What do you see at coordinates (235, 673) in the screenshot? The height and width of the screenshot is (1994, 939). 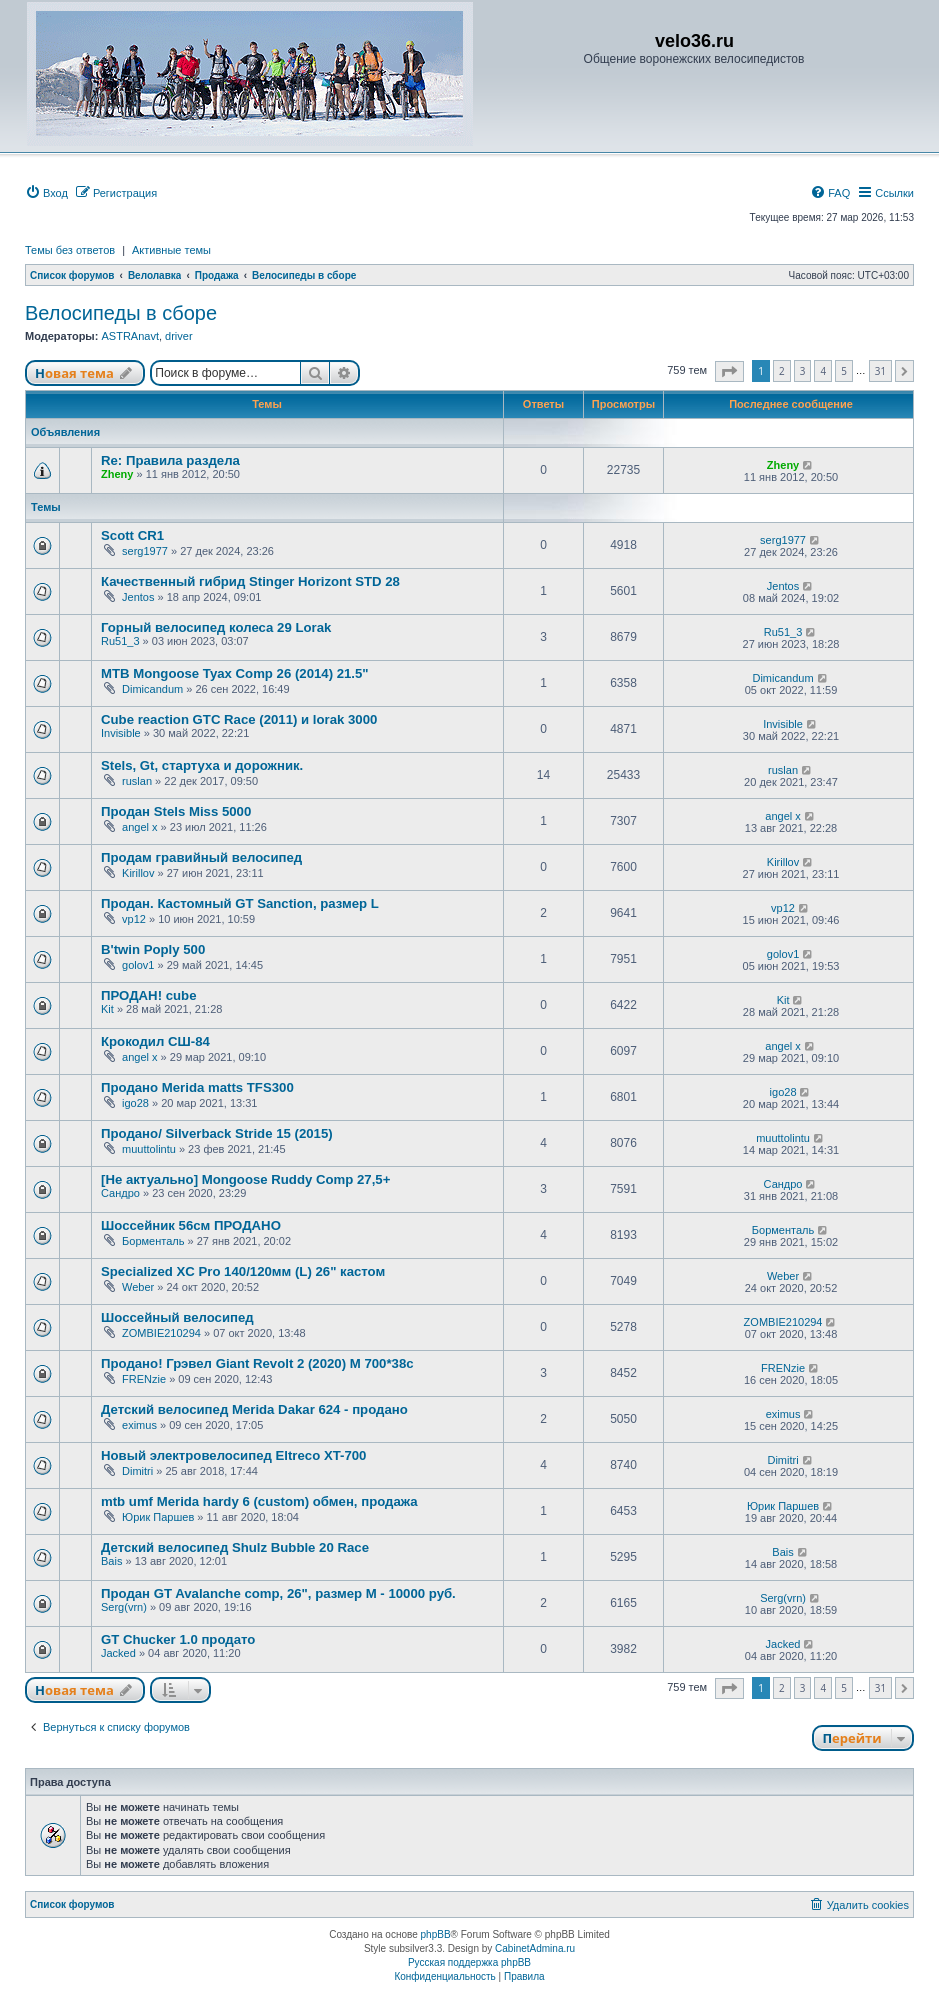 I see `MTB Mongoose Tyax Comp 26 (2014) 21.5"` at bounding box center [235, 673].